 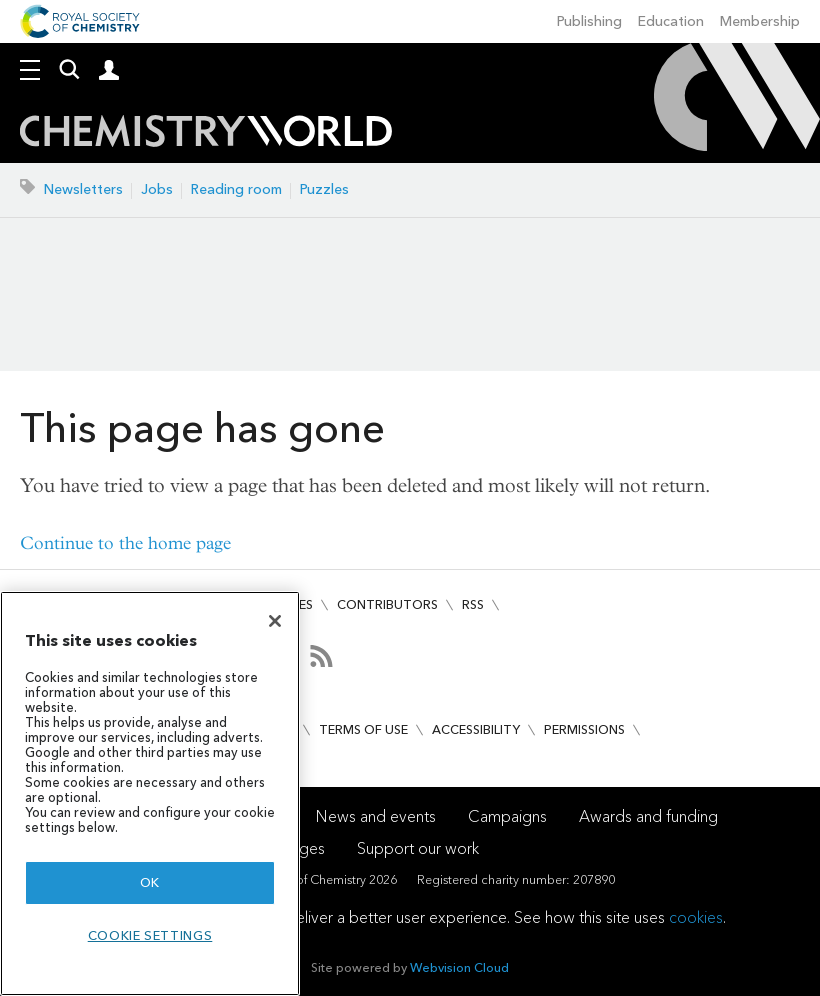 What do you see at coordinates (150, 793) in the screenshot?
I see `[region]` at bounding box center [150, 793].